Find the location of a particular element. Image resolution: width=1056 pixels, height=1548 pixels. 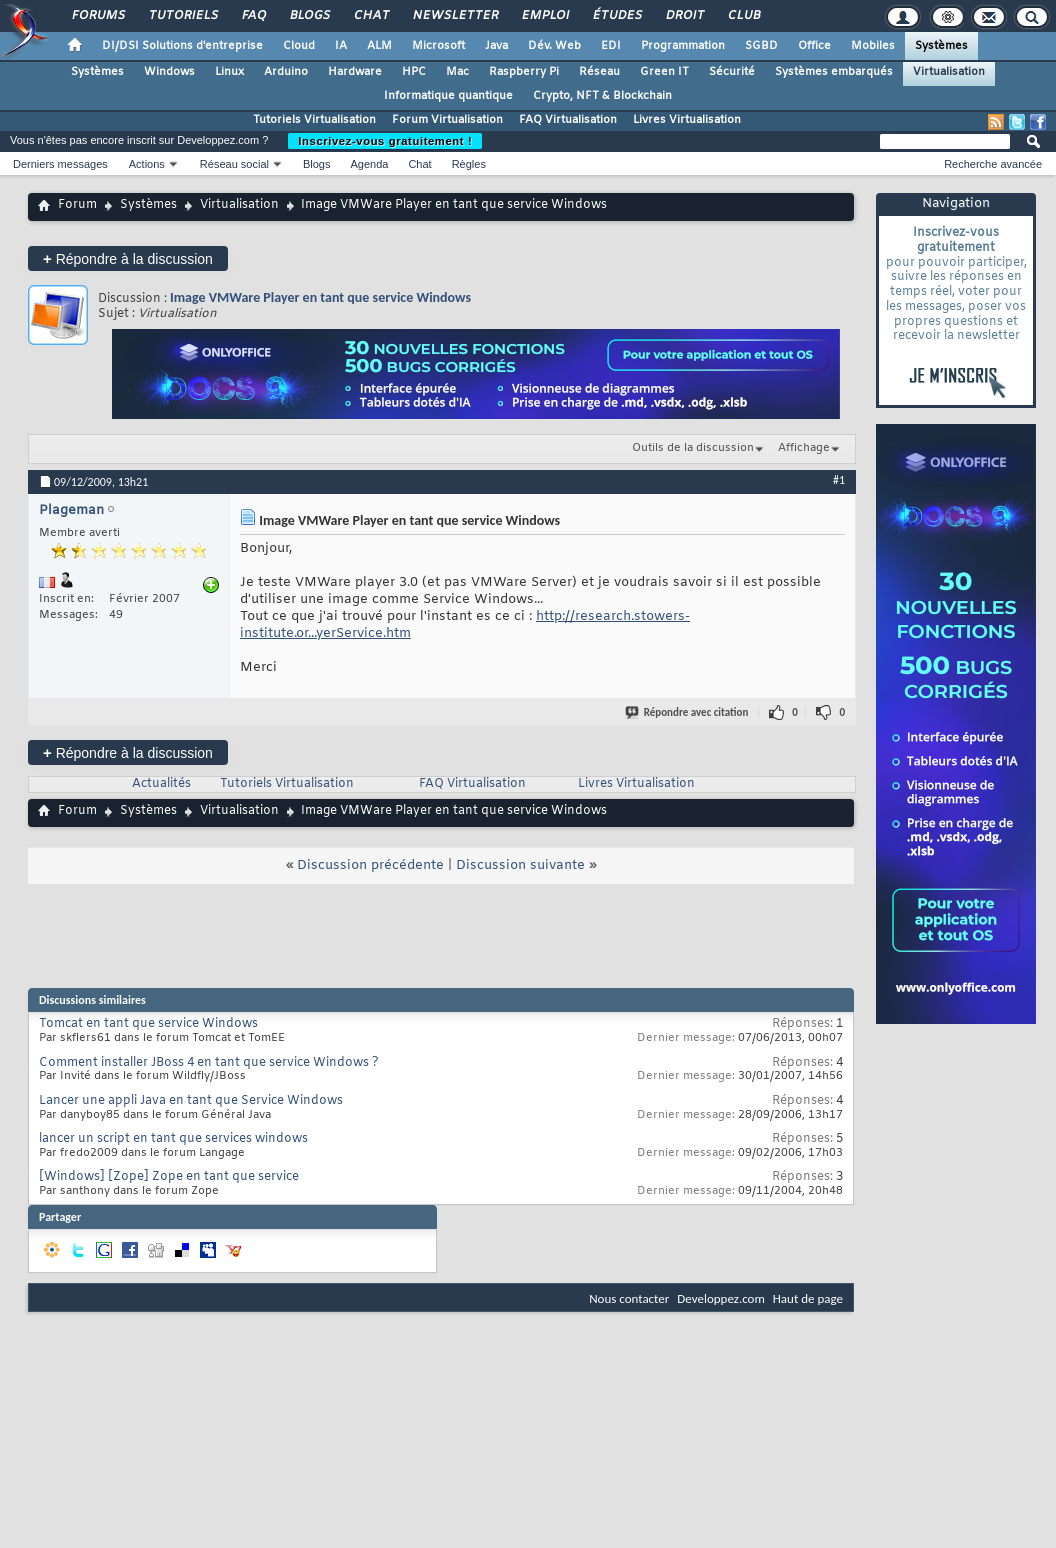

Arduino is located at coordinates (286, 72).